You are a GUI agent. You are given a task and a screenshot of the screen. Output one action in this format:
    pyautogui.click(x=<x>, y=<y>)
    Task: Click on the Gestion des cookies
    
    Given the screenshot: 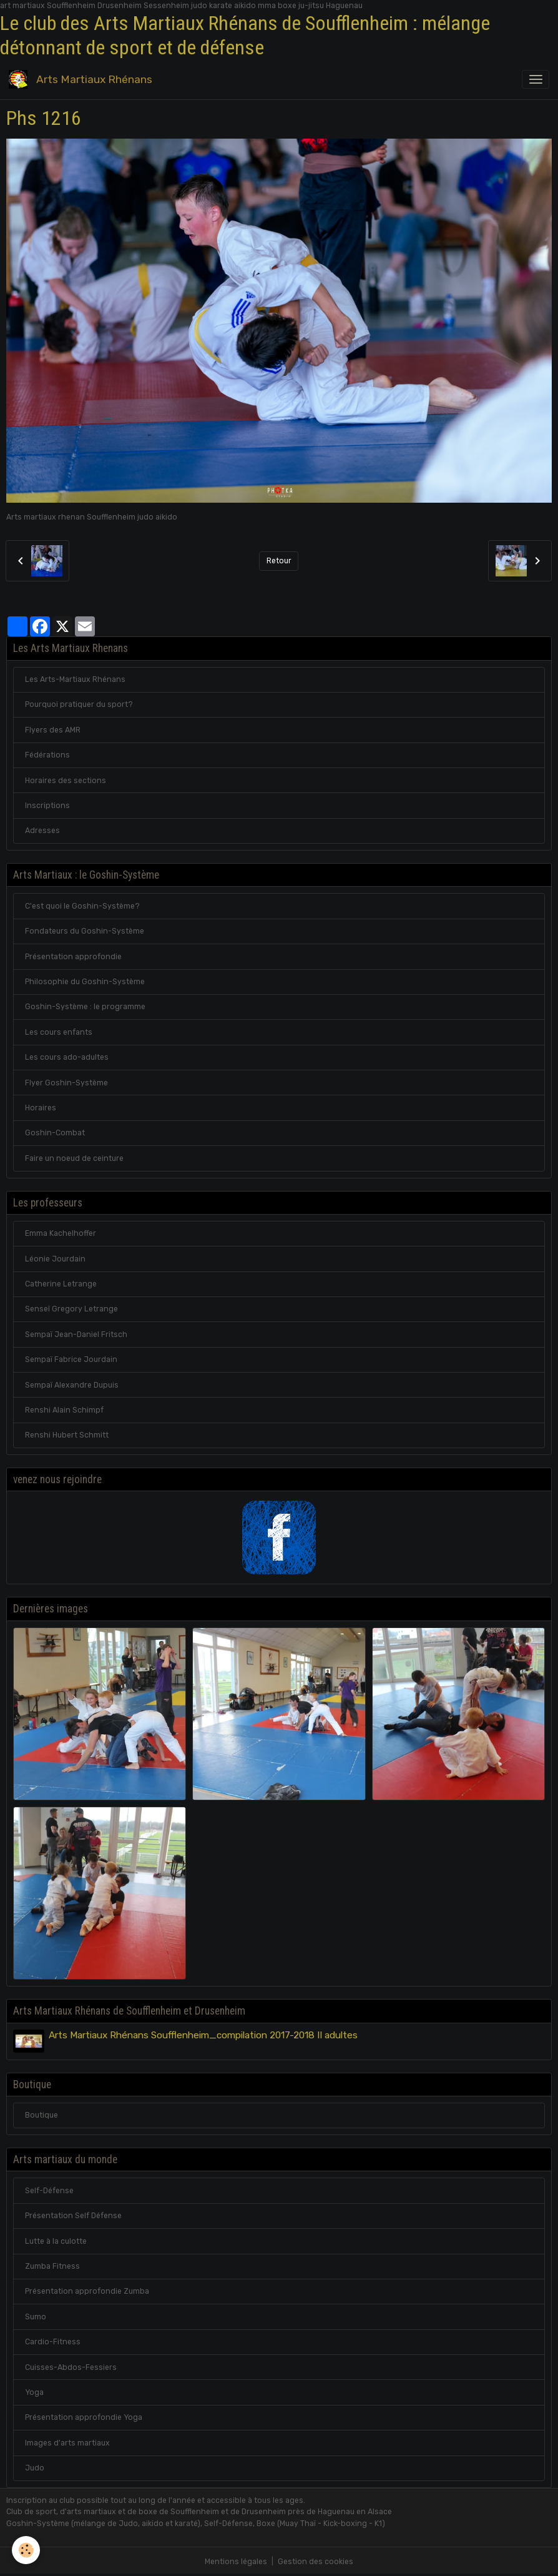 What is the action you would take?
    pyautogui.click(x=315, y=2561)
    